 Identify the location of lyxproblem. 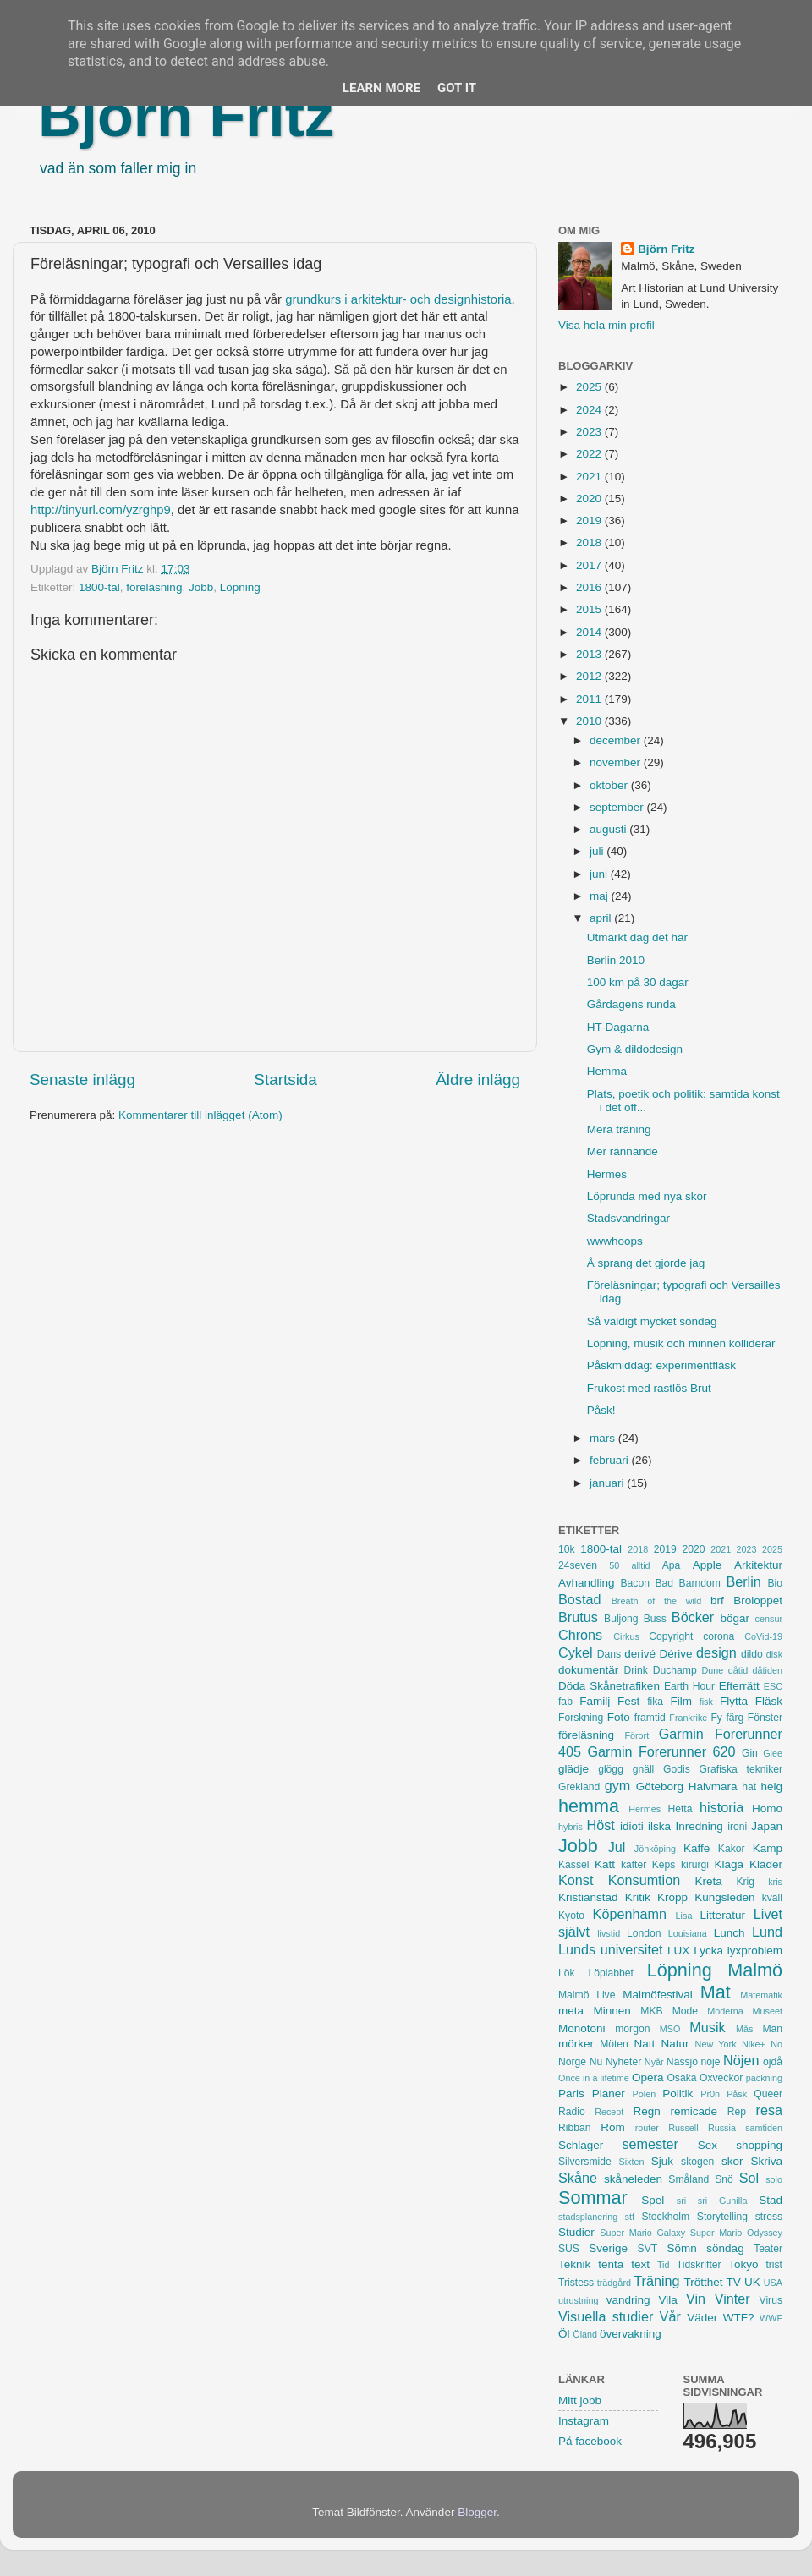
(754, 1950).